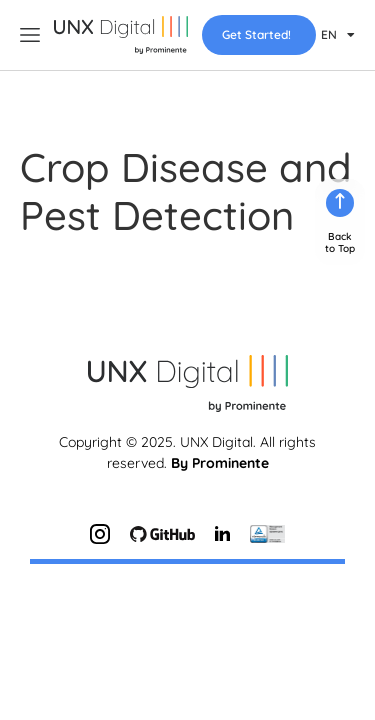 This screenshot has height=720, width=375. Describe the element at coordinates (220, 399) in the screenshot. I see `By Prominente` at that location.